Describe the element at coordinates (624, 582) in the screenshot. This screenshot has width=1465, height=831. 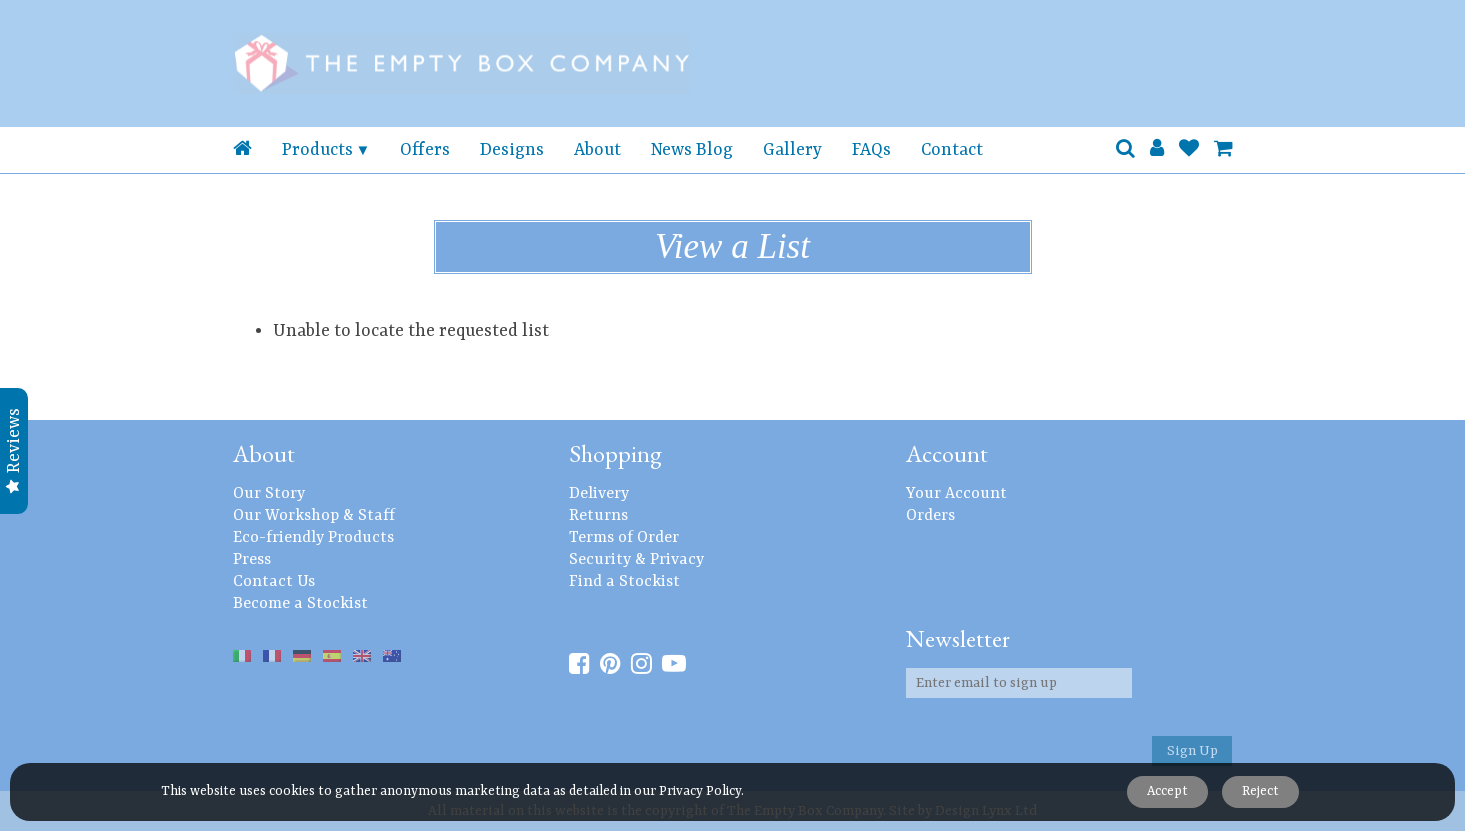
I see `Find a Stockist` at that location.